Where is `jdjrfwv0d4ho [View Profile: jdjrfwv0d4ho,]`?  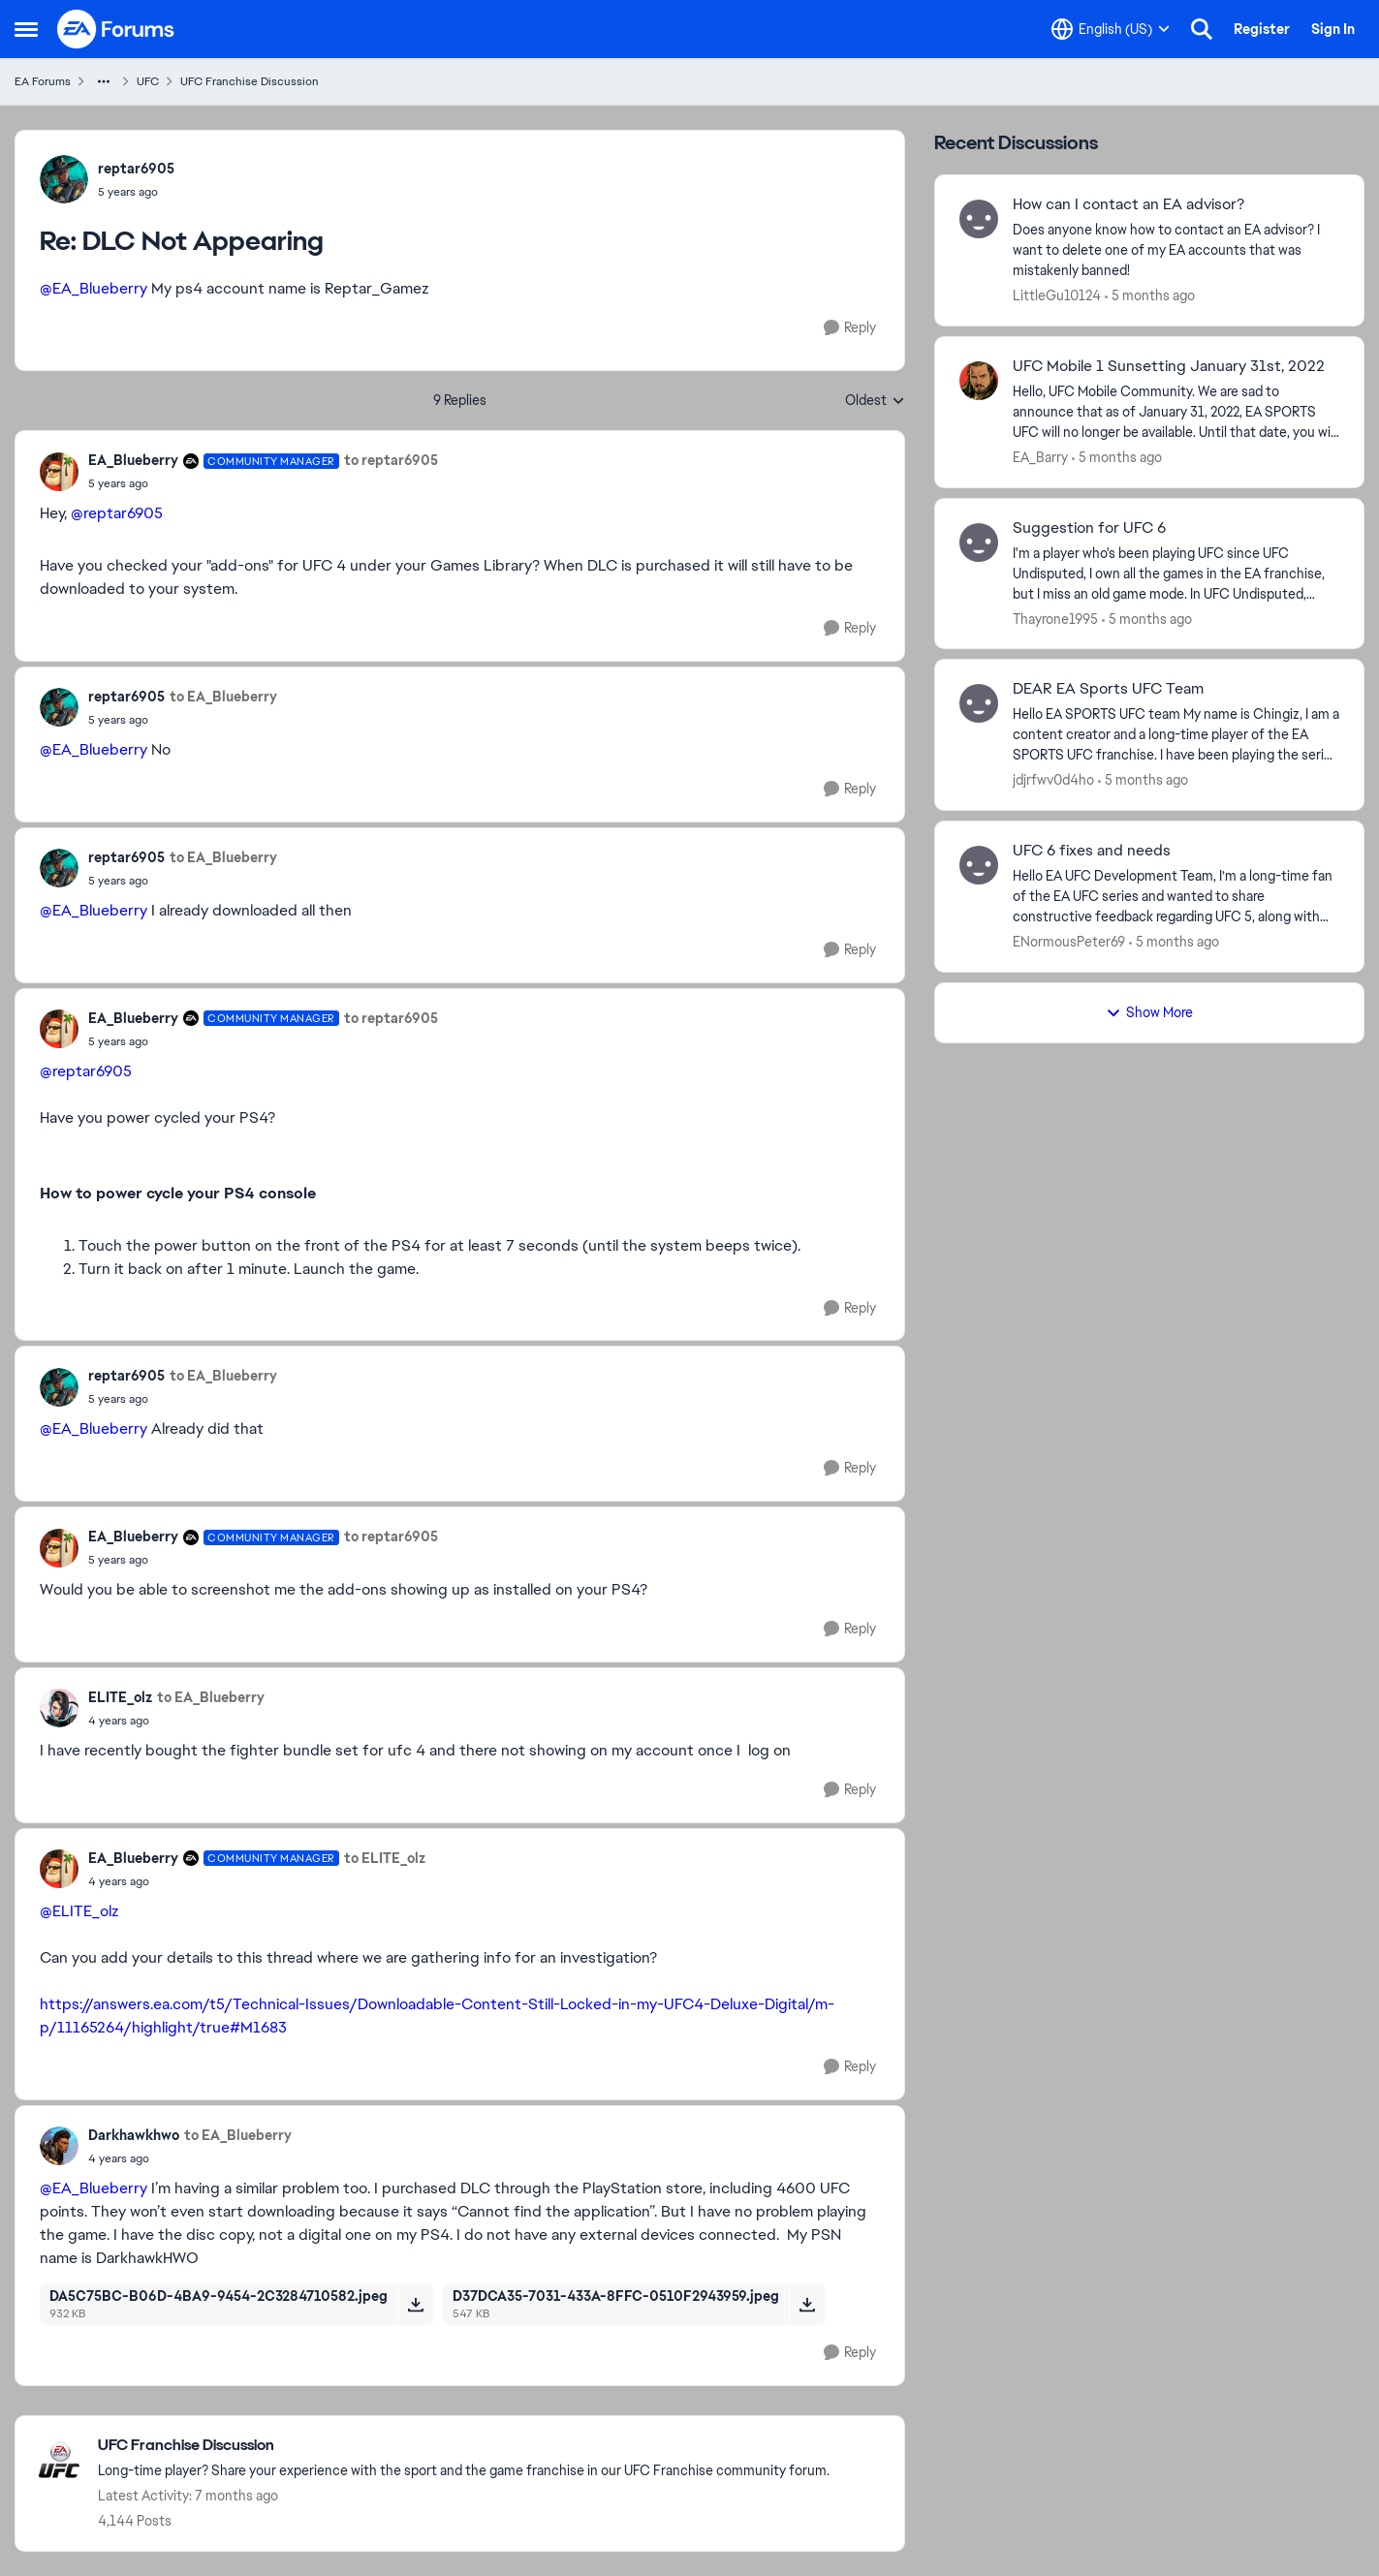 jdjrfwv0d4ho [View Profile: jdjrfwv0d4ho,] is located at coordinates (1053, 780).